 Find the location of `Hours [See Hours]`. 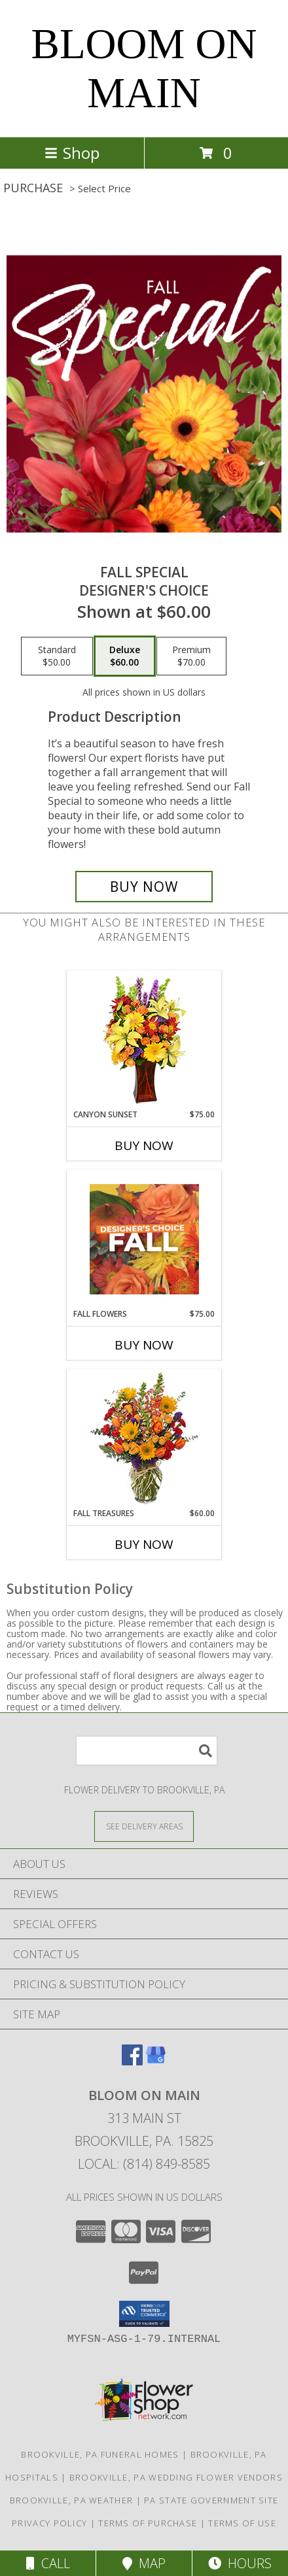

Hours [See Hours] is located at coordinates (240, 2563).